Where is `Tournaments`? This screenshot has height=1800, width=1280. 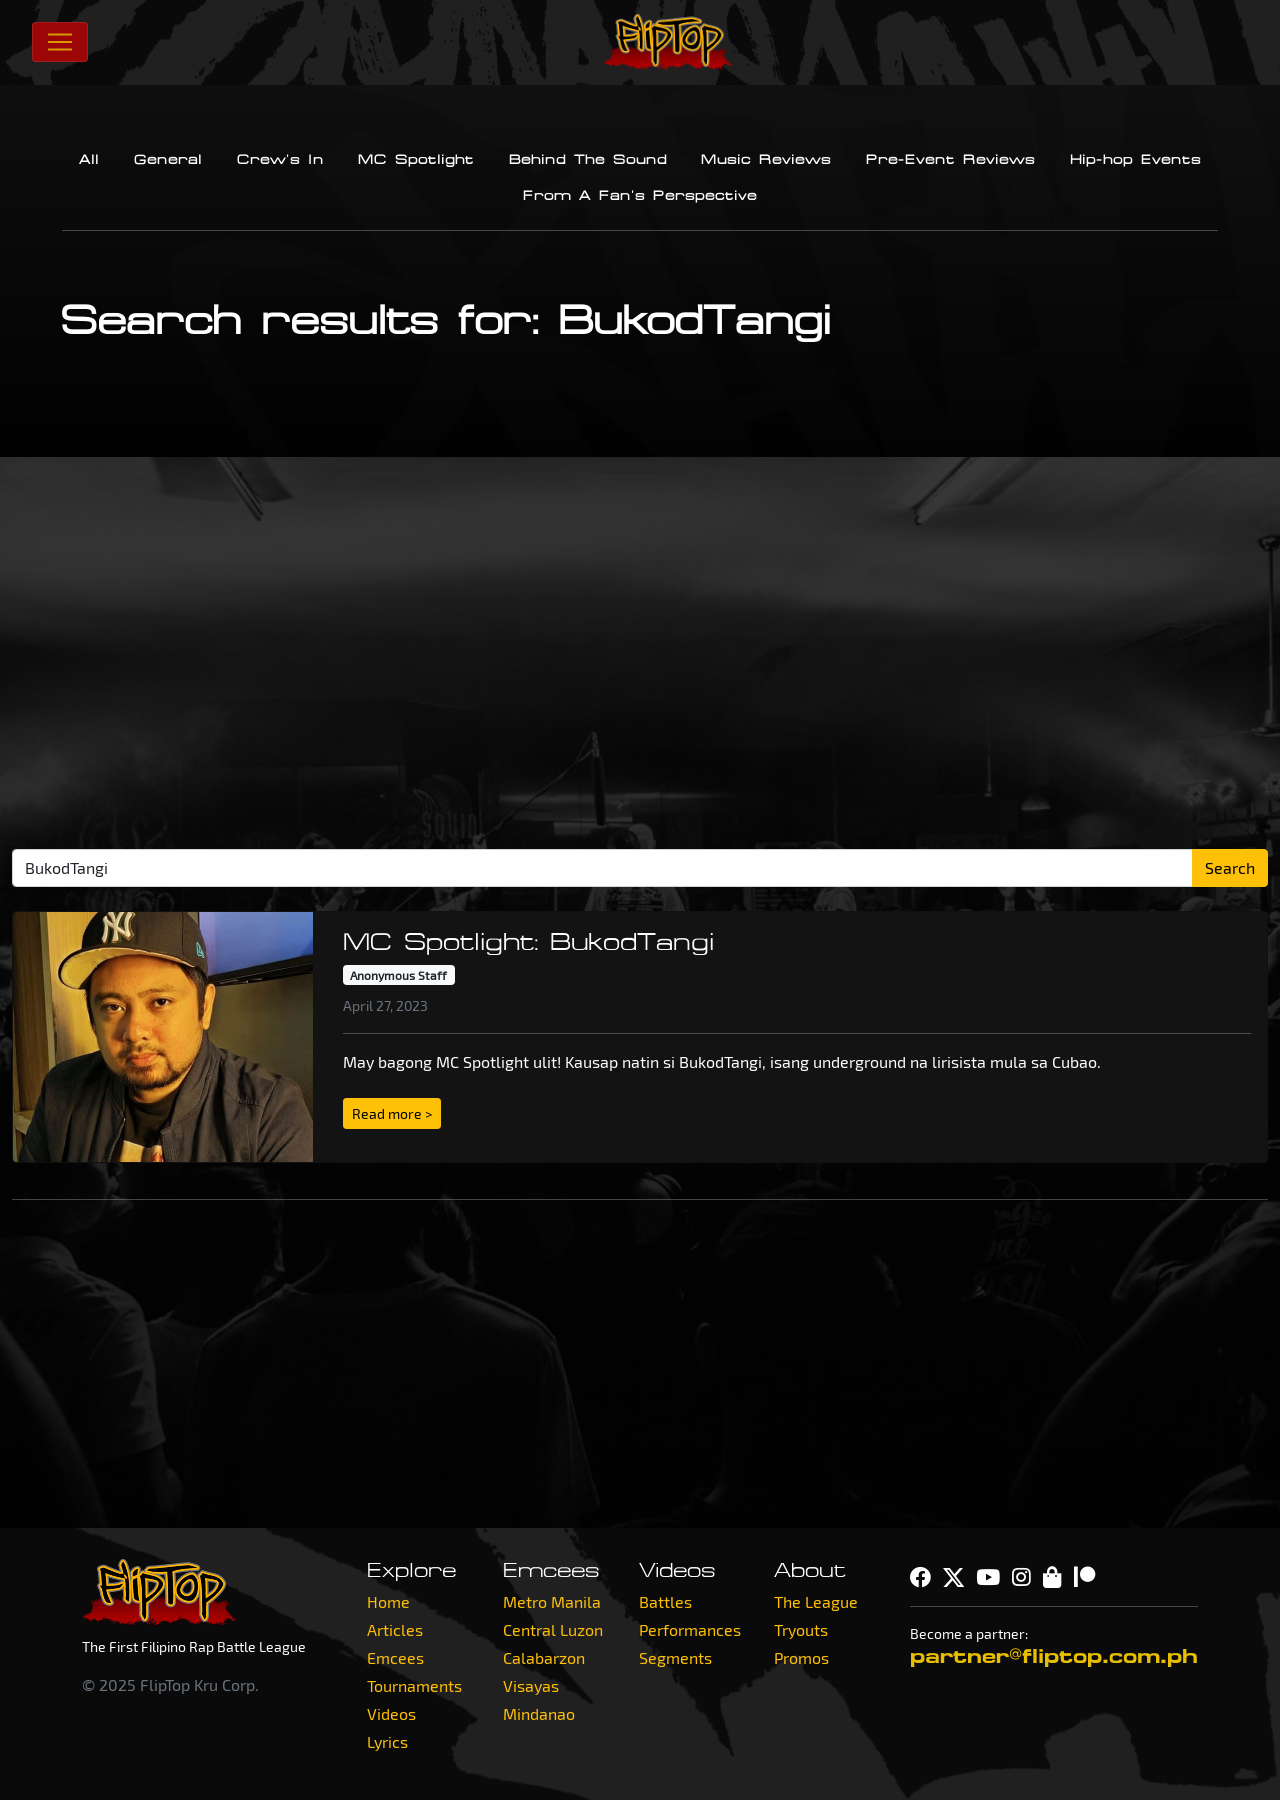 Tournaments is located at coordinates (414, 1685).